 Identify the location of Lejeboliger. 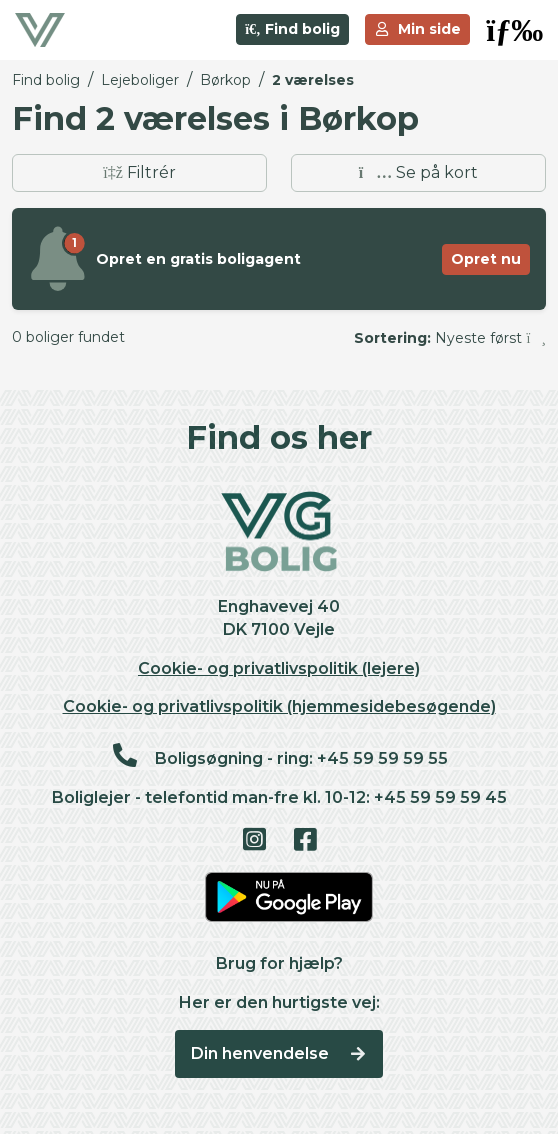
(140, 80).